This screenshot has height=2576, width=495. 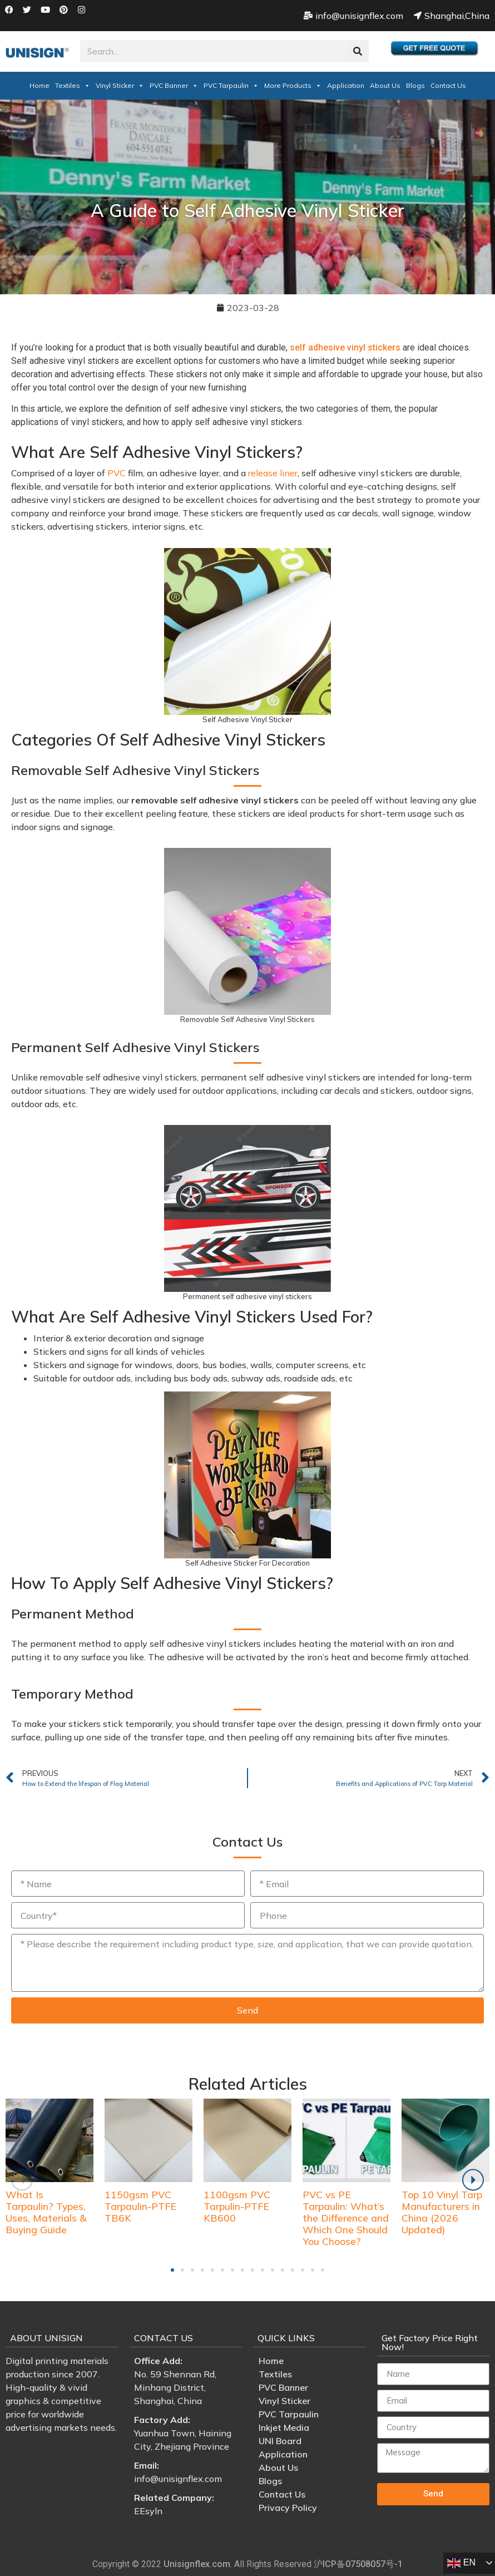 I want to click on 1100gsm PVC Tarpulin-PTFE KB600, so click(x=237, y=2206).